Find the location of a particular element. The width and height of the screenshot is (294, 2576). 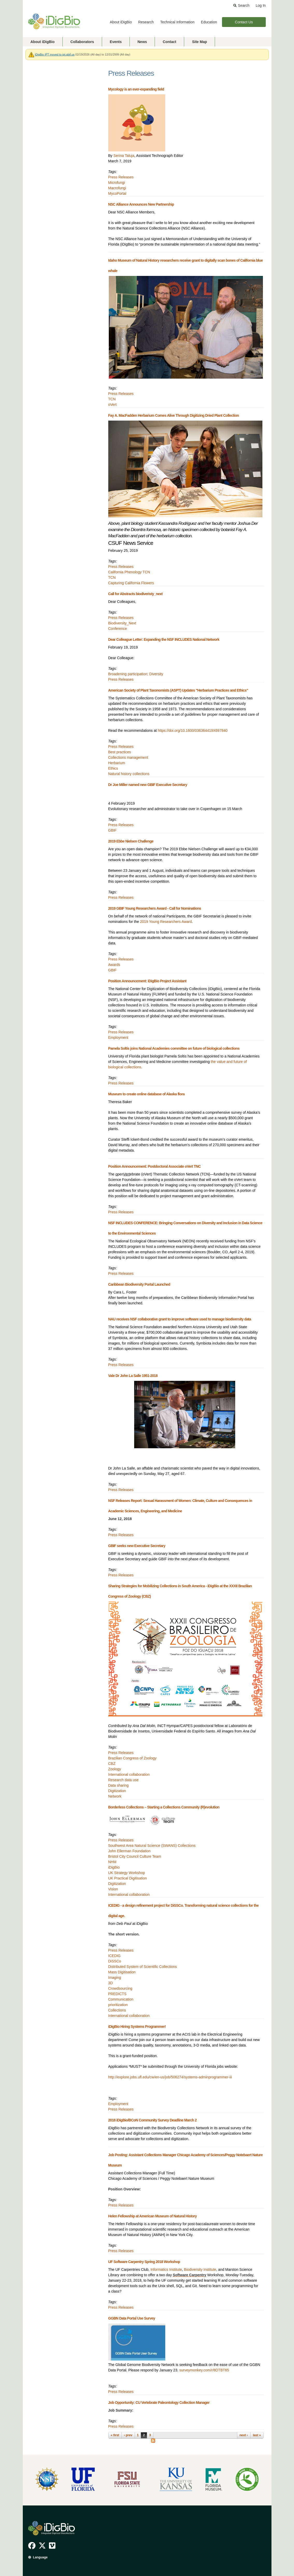

Helen Fellowship at American Museum of Natural History is located at coordinates (152, 2216).